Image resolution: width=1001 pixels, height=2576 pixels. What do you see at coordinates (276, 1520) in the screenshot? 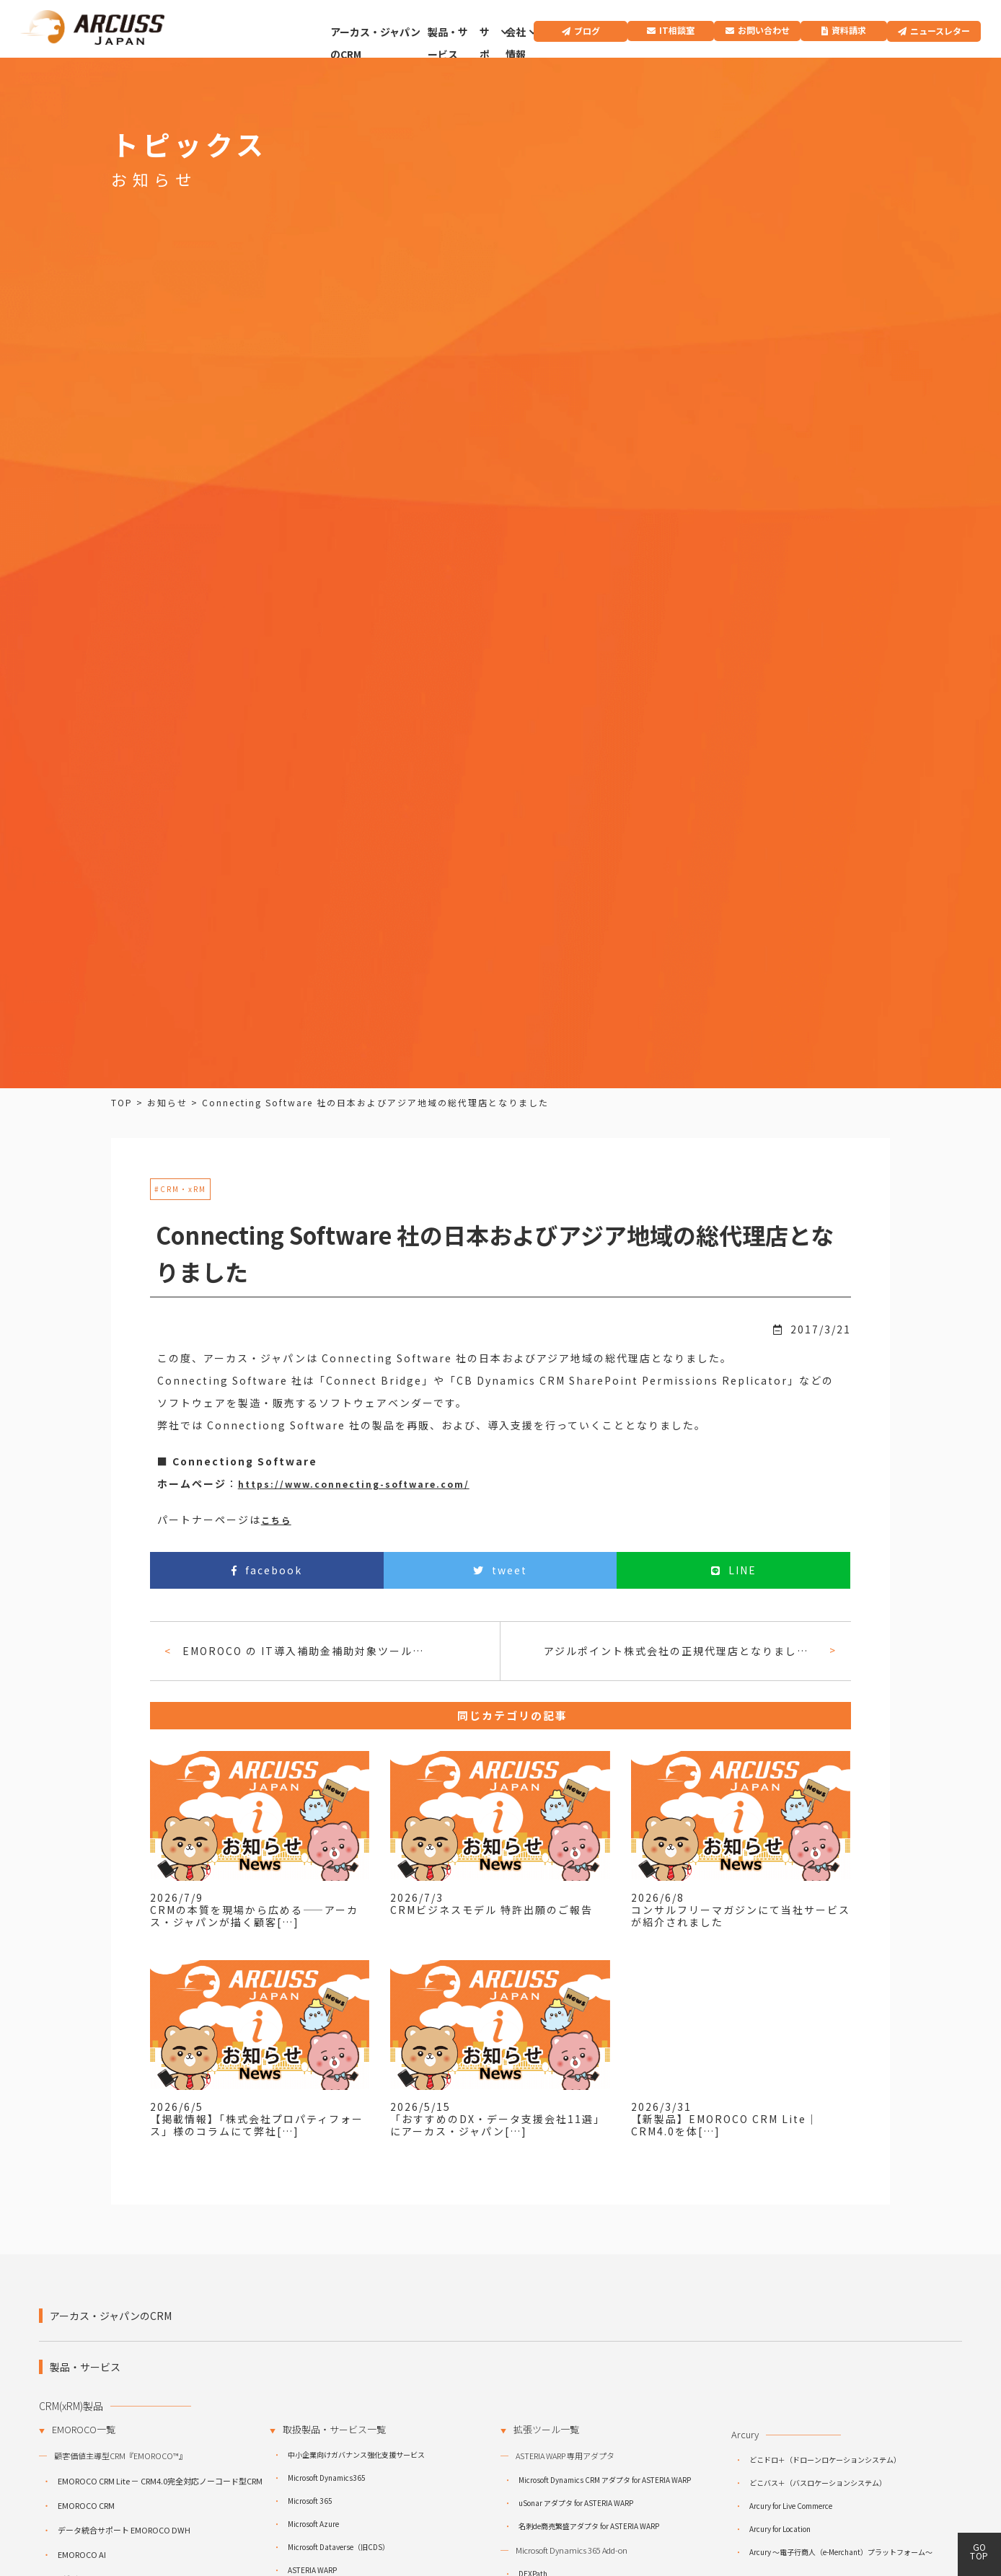
I see `こちら` at bounding box center [276, 1520].